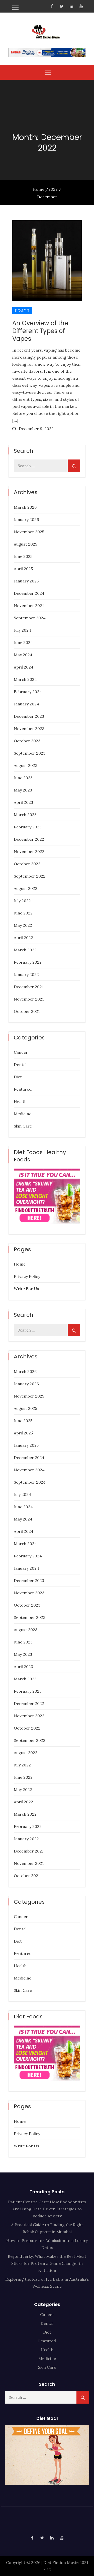 The image size is (94, 2576). Describe the element at coordinates (25, 679) in the screenshot. I see `March 2024` at that location.